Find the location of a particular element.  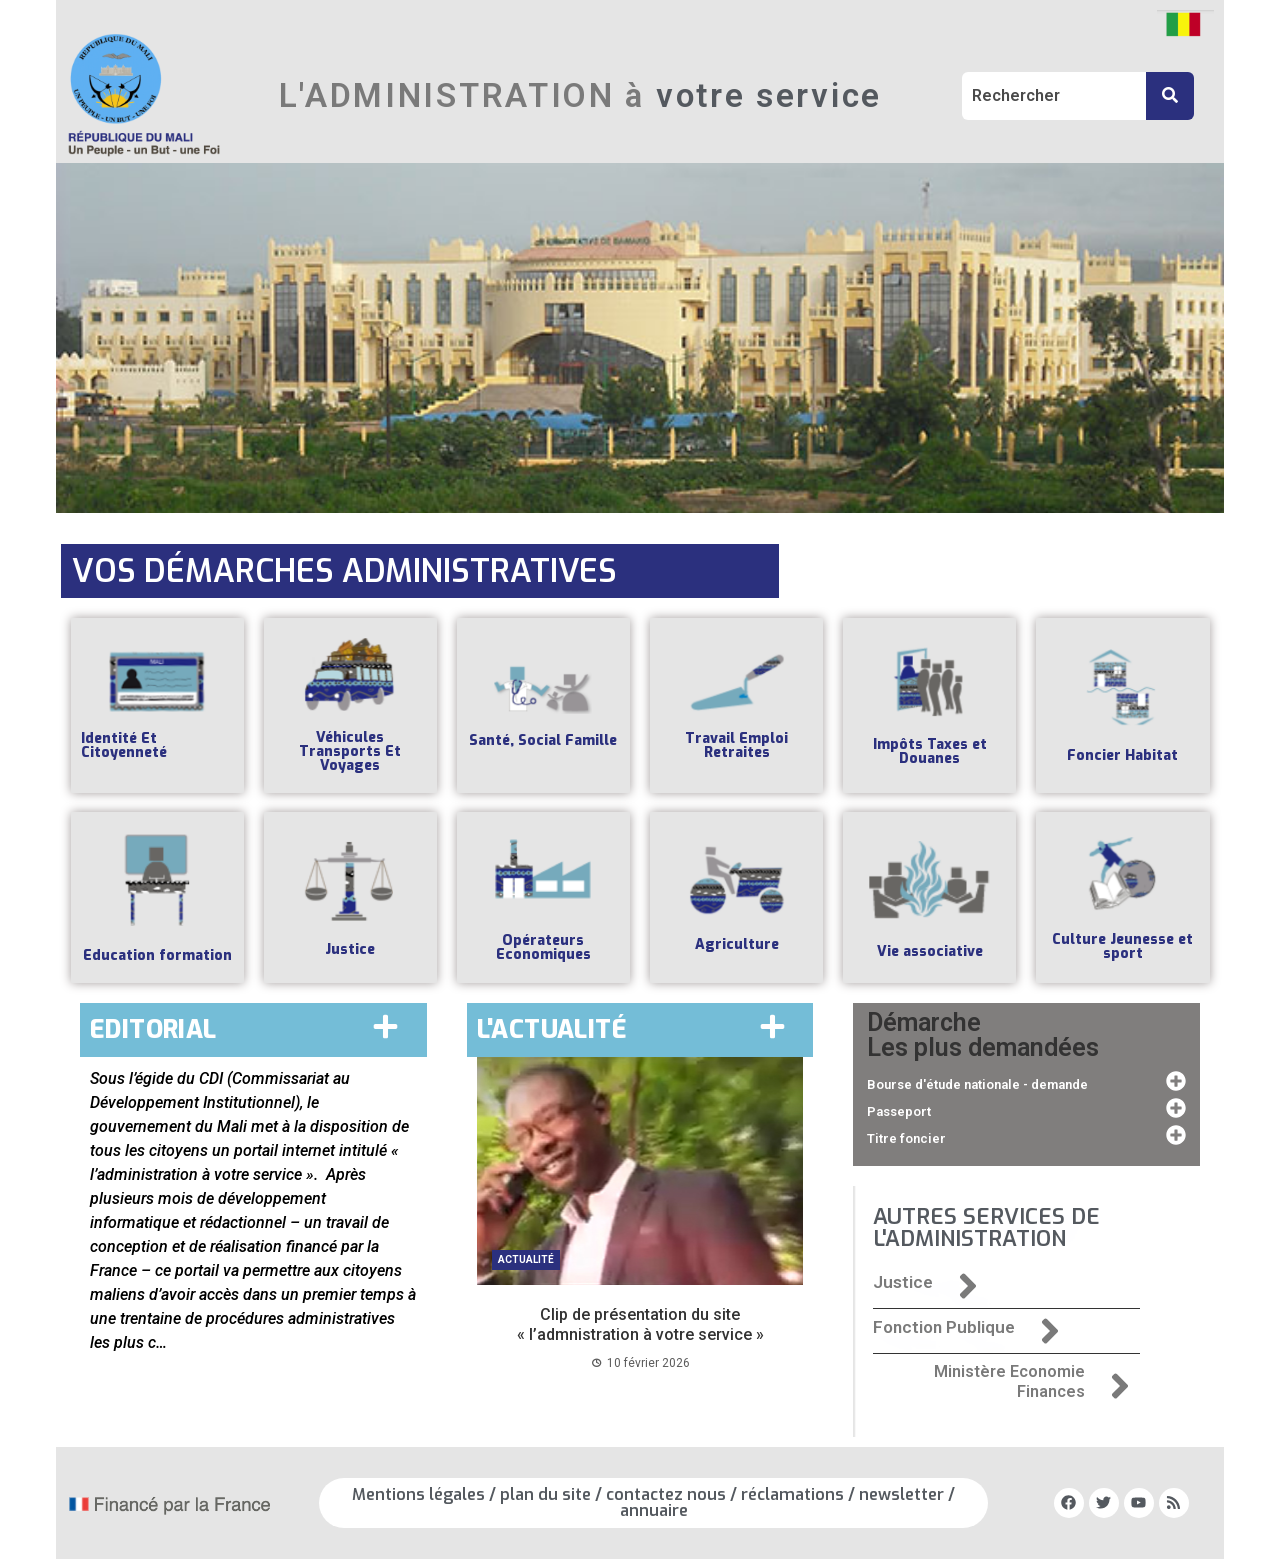

Travail Emploi Retraites is located at coordinates (736, 745).